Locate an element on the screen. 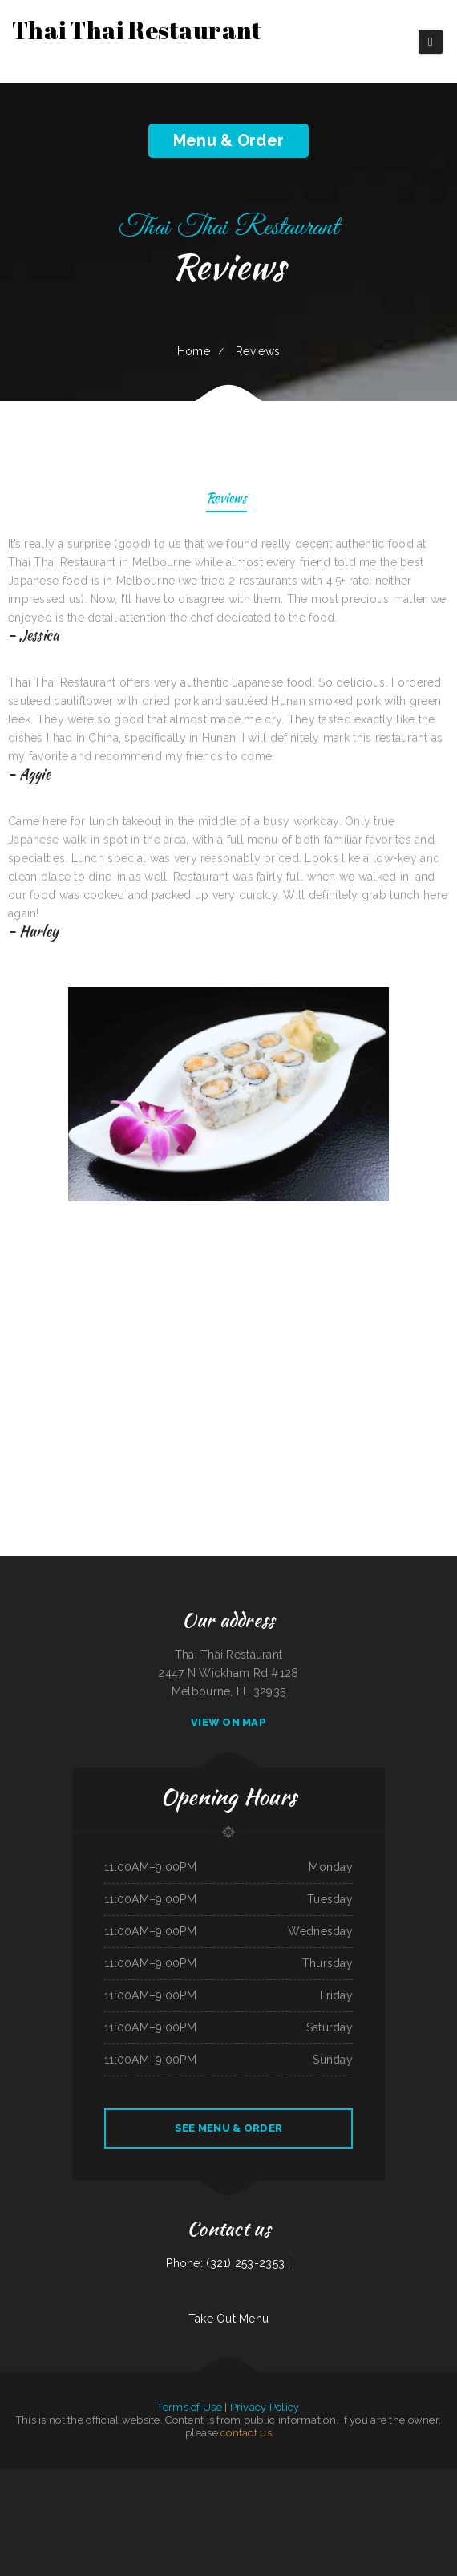  Main Street Cafe is located at coordinates (411, 2477).